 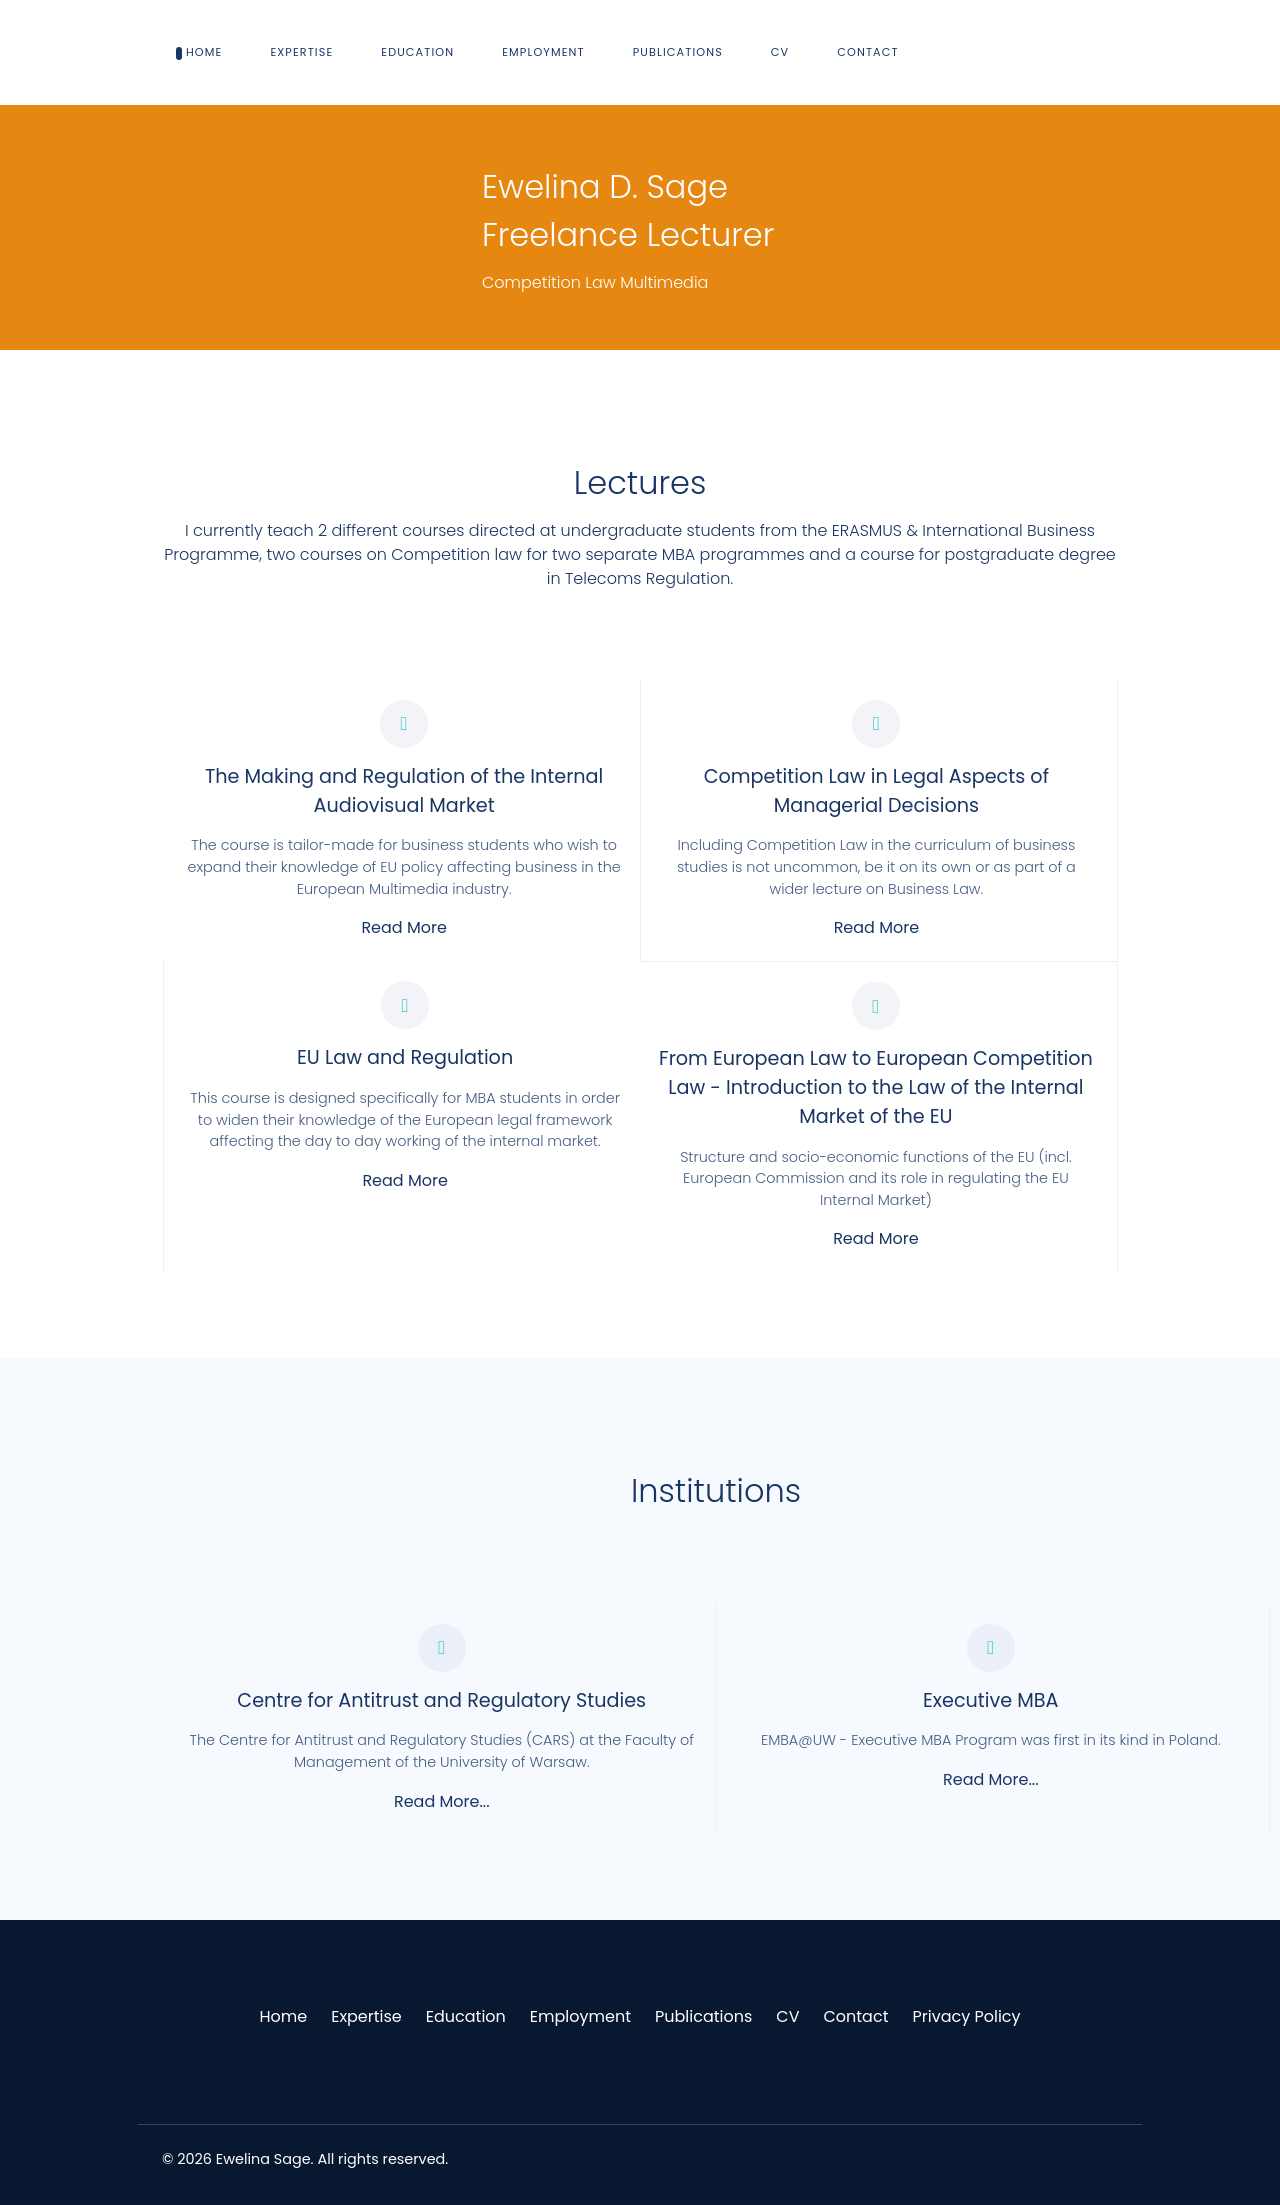 I want to click on Read More, so click(x=403, y=927).